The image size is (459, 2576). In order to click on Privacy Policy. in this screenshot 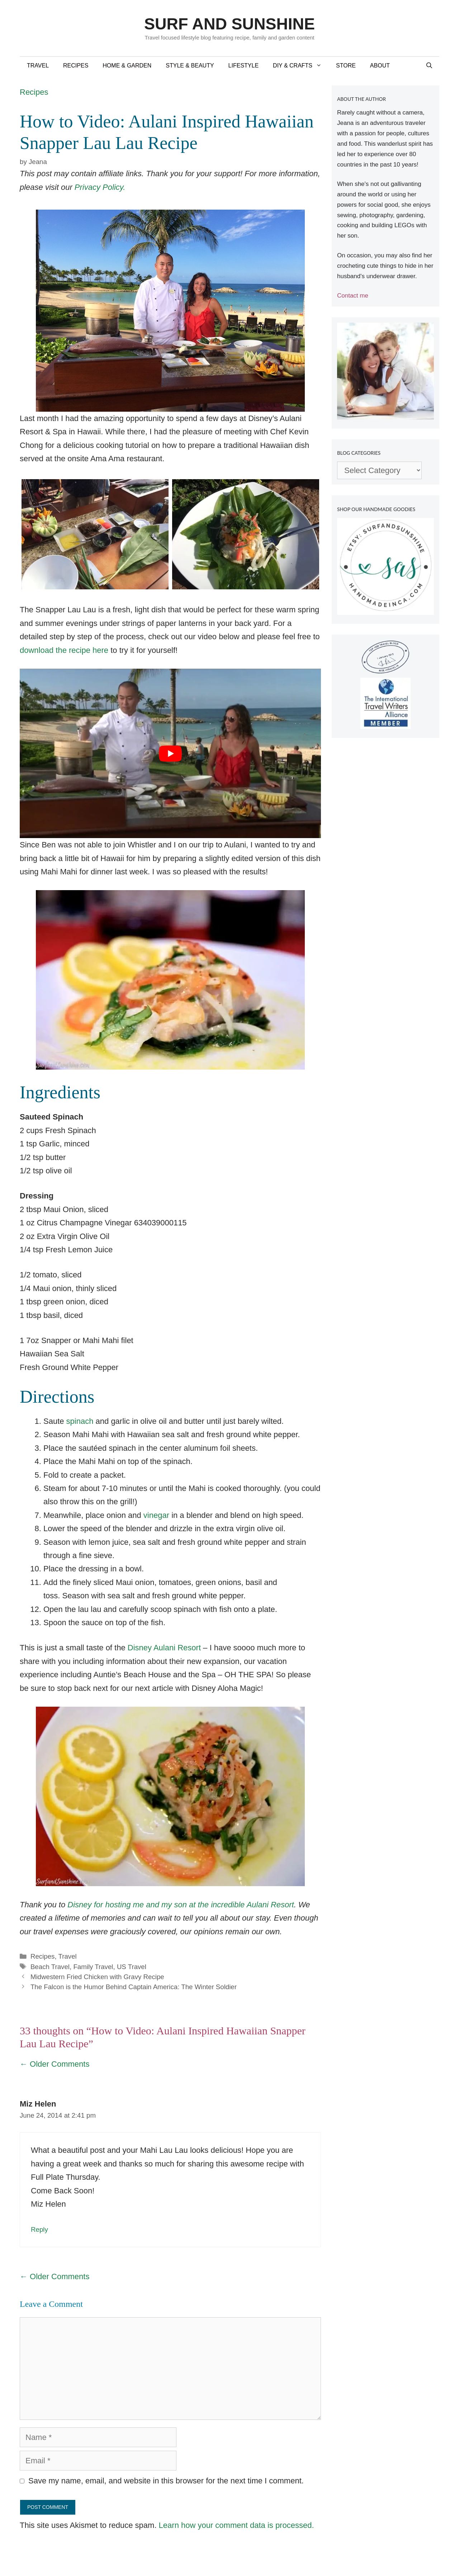, I will do `click(100, 187)`.